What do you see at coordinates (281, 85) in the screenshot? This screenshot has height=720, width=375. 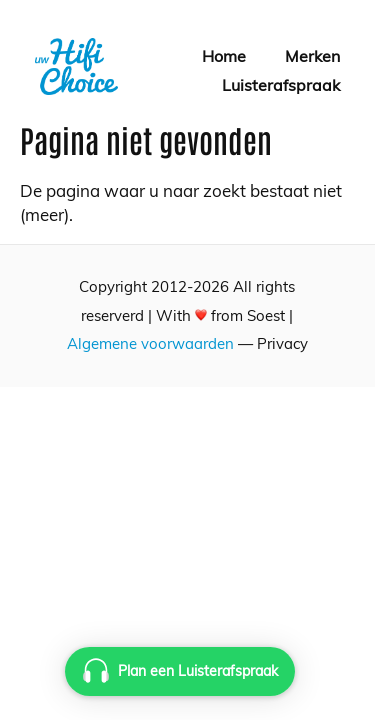 I see `Luisterafspraak` at bounding box center [281, 85].